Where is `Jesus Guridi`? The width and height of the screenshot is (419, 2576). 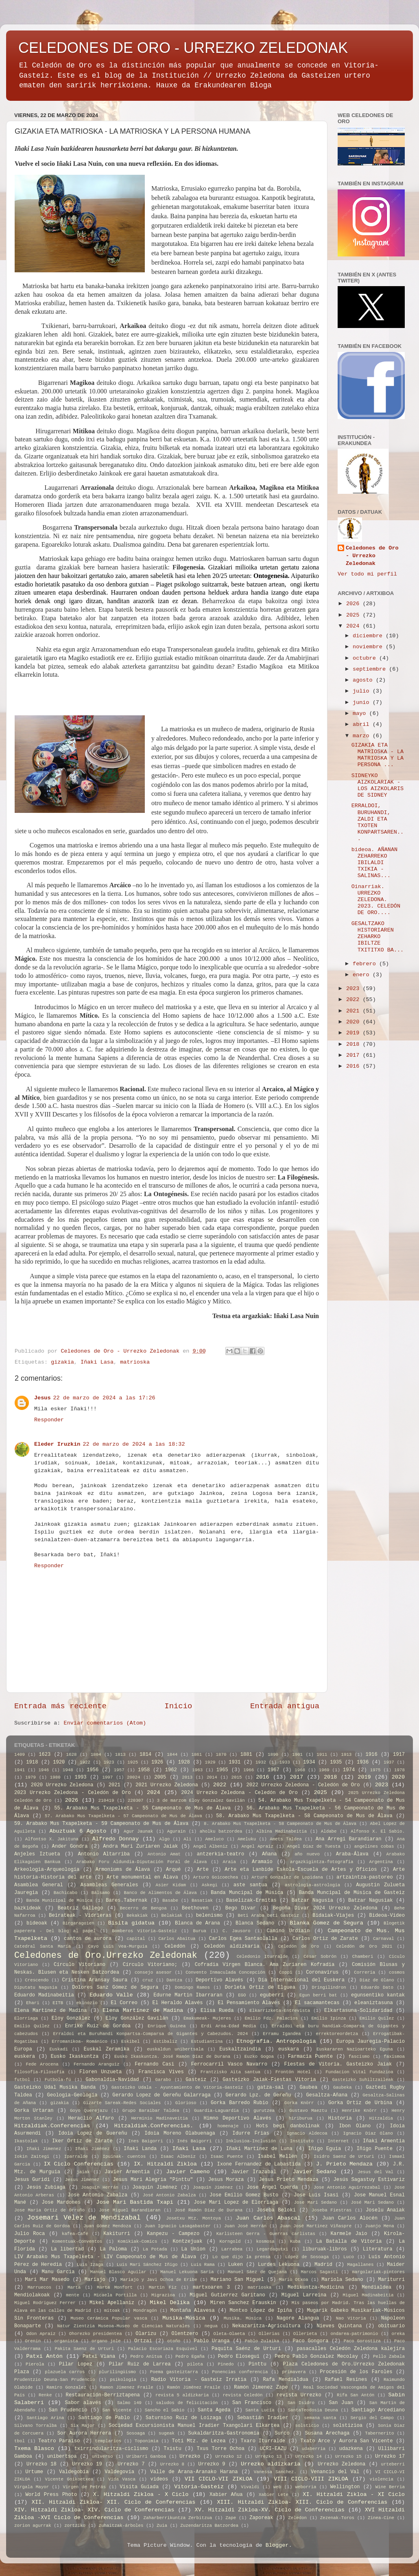
Jesus Guridi is located at coordinates (32, 2180).